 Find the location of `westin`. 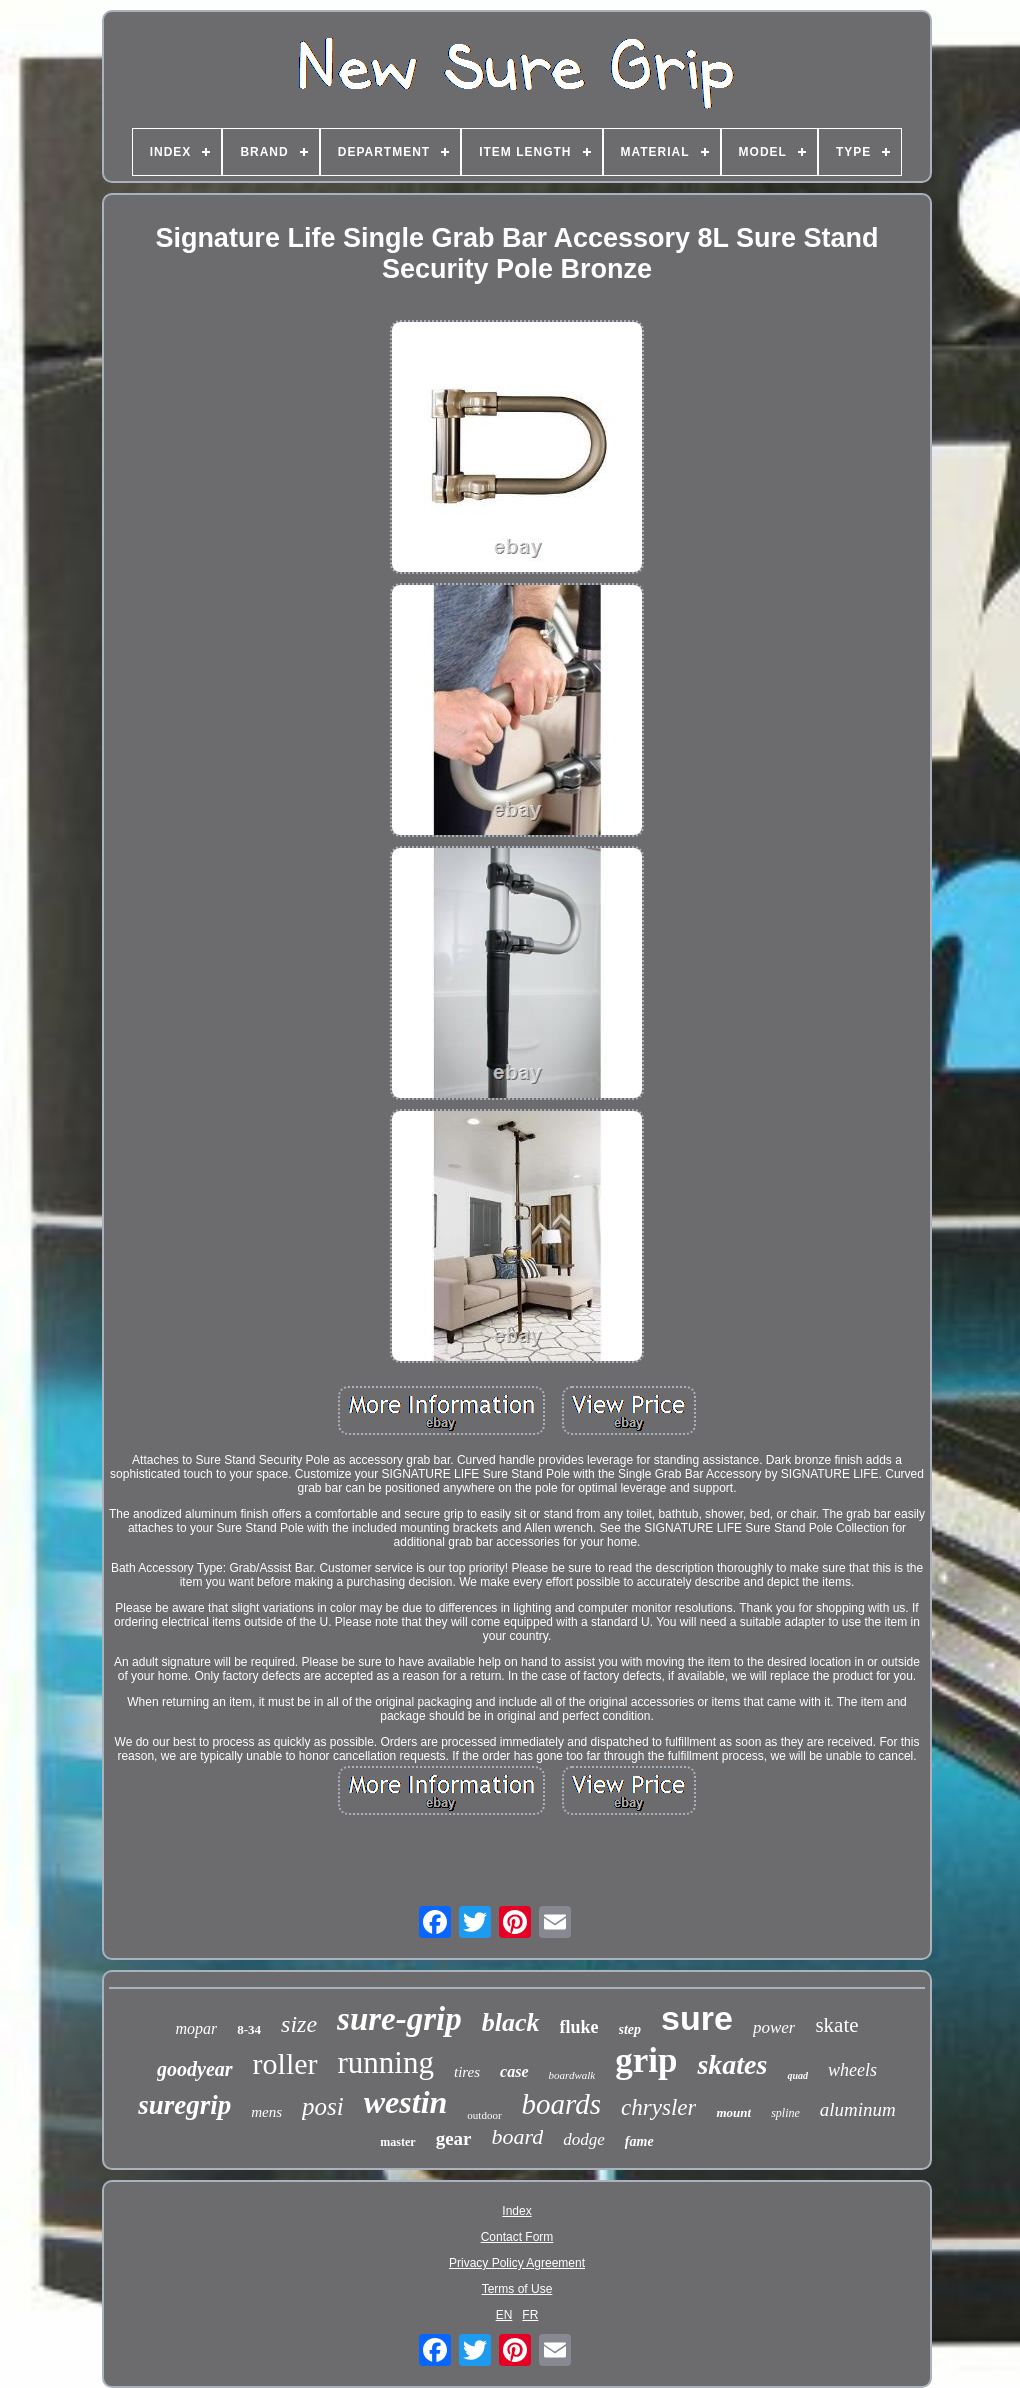

westin is located at coordinates (406, 2102).